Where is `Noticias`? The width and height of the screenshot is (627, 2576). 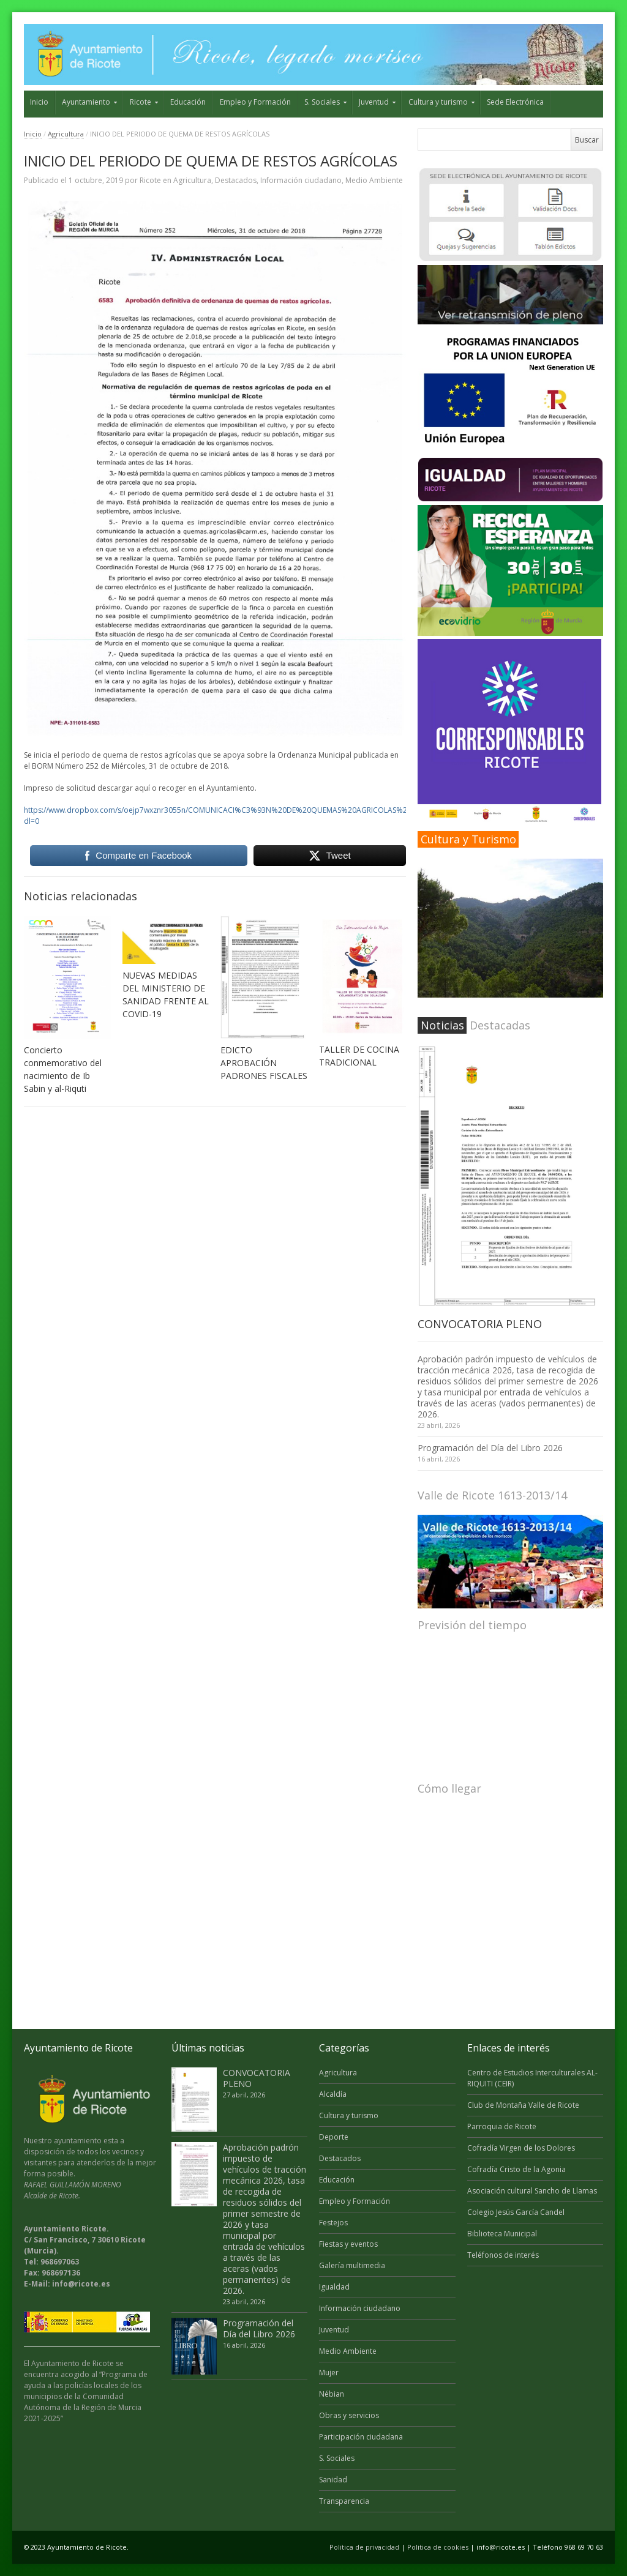 Noticias is located at coordinates (442, 1025).